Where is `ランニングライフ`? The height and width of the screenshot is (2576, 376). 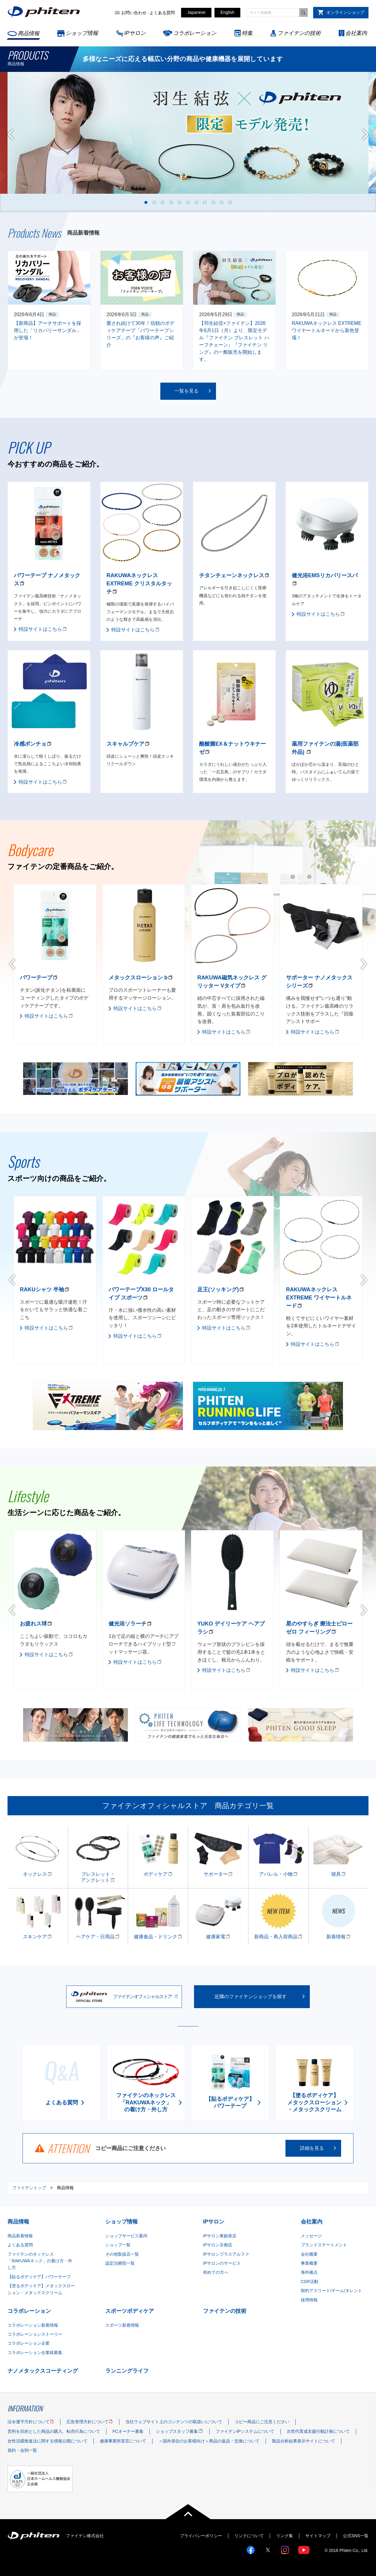 ランニングライフ is located at coordinates (127, 2371).